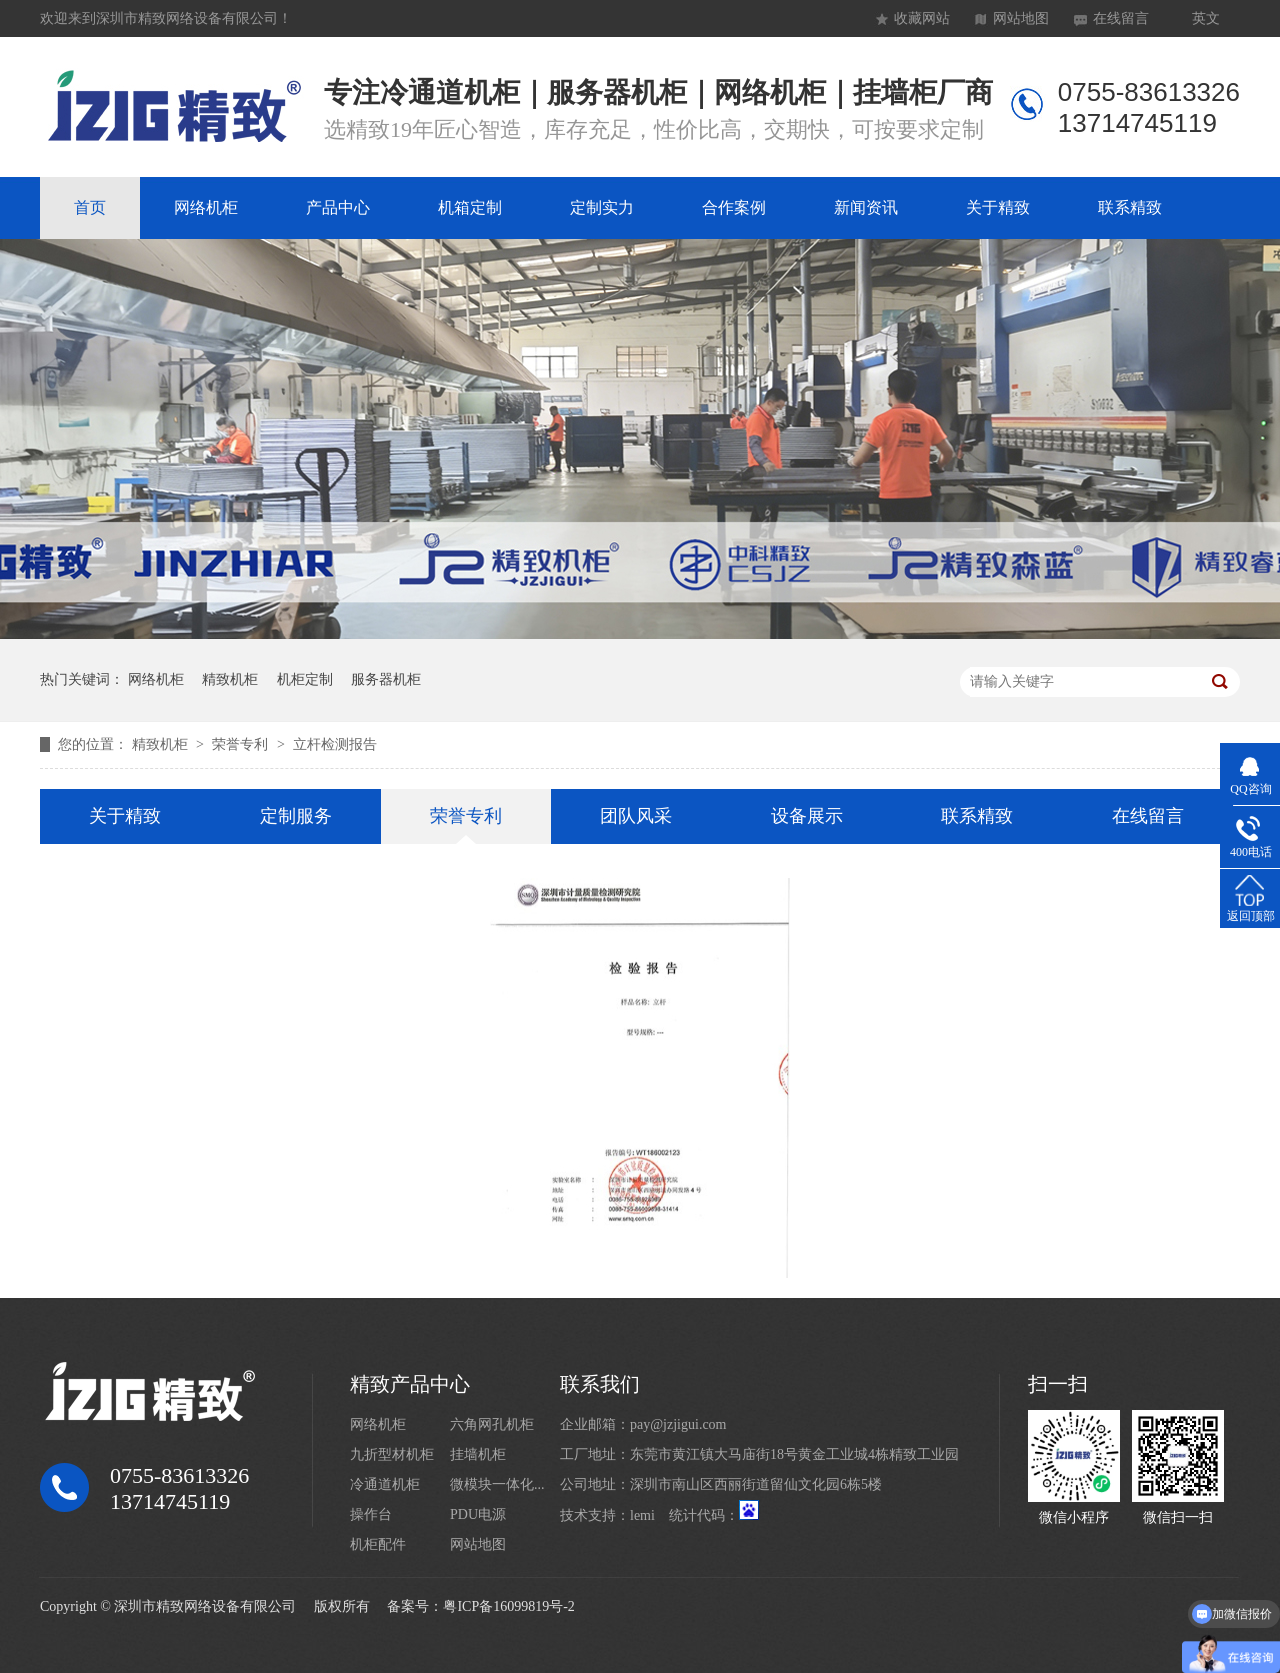  I want to click on PDU电源, so click(478, 1514).